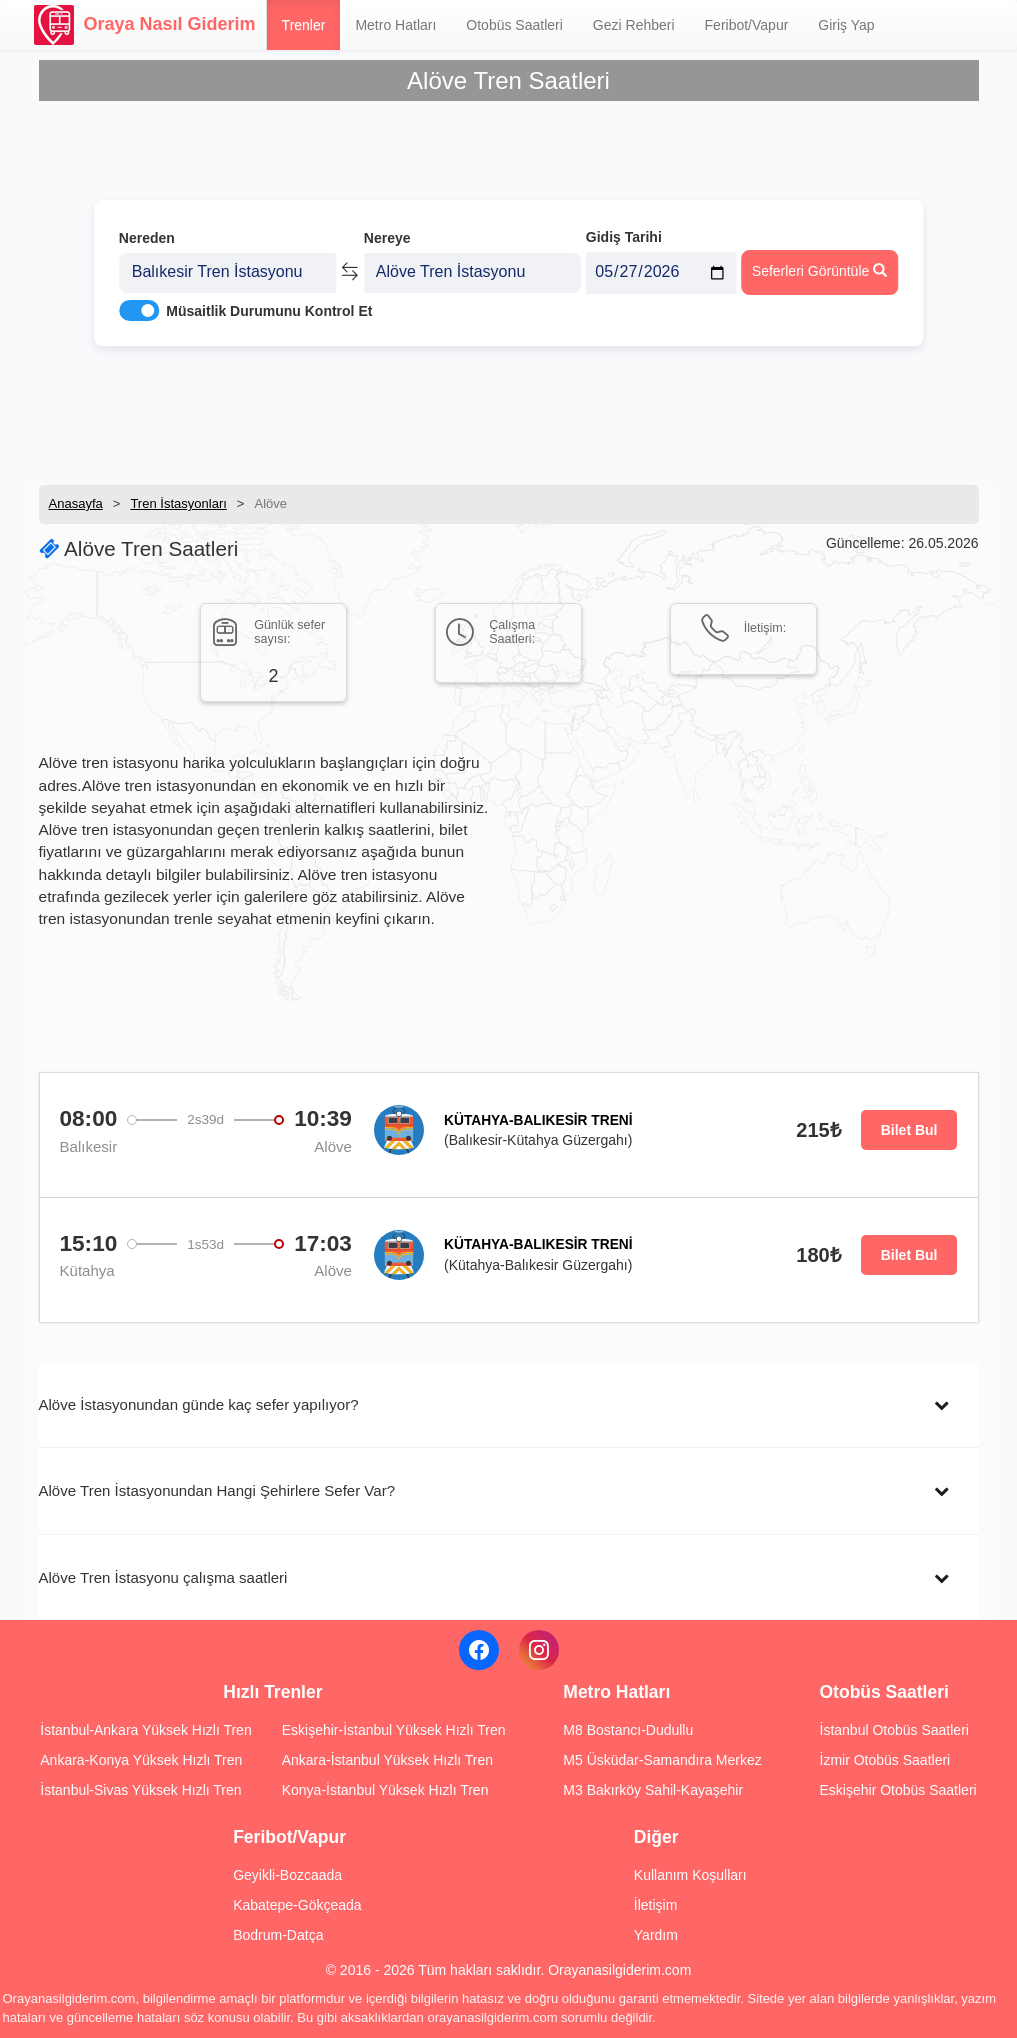 Image resolution: width=1017 pixels, height=2038 pixels. Describe the element at coordinates (217, 1490) in the screenshot. I see `Alöve Tren İstasyonundan Hangi Şehirlere Sefer Var?` at that location.